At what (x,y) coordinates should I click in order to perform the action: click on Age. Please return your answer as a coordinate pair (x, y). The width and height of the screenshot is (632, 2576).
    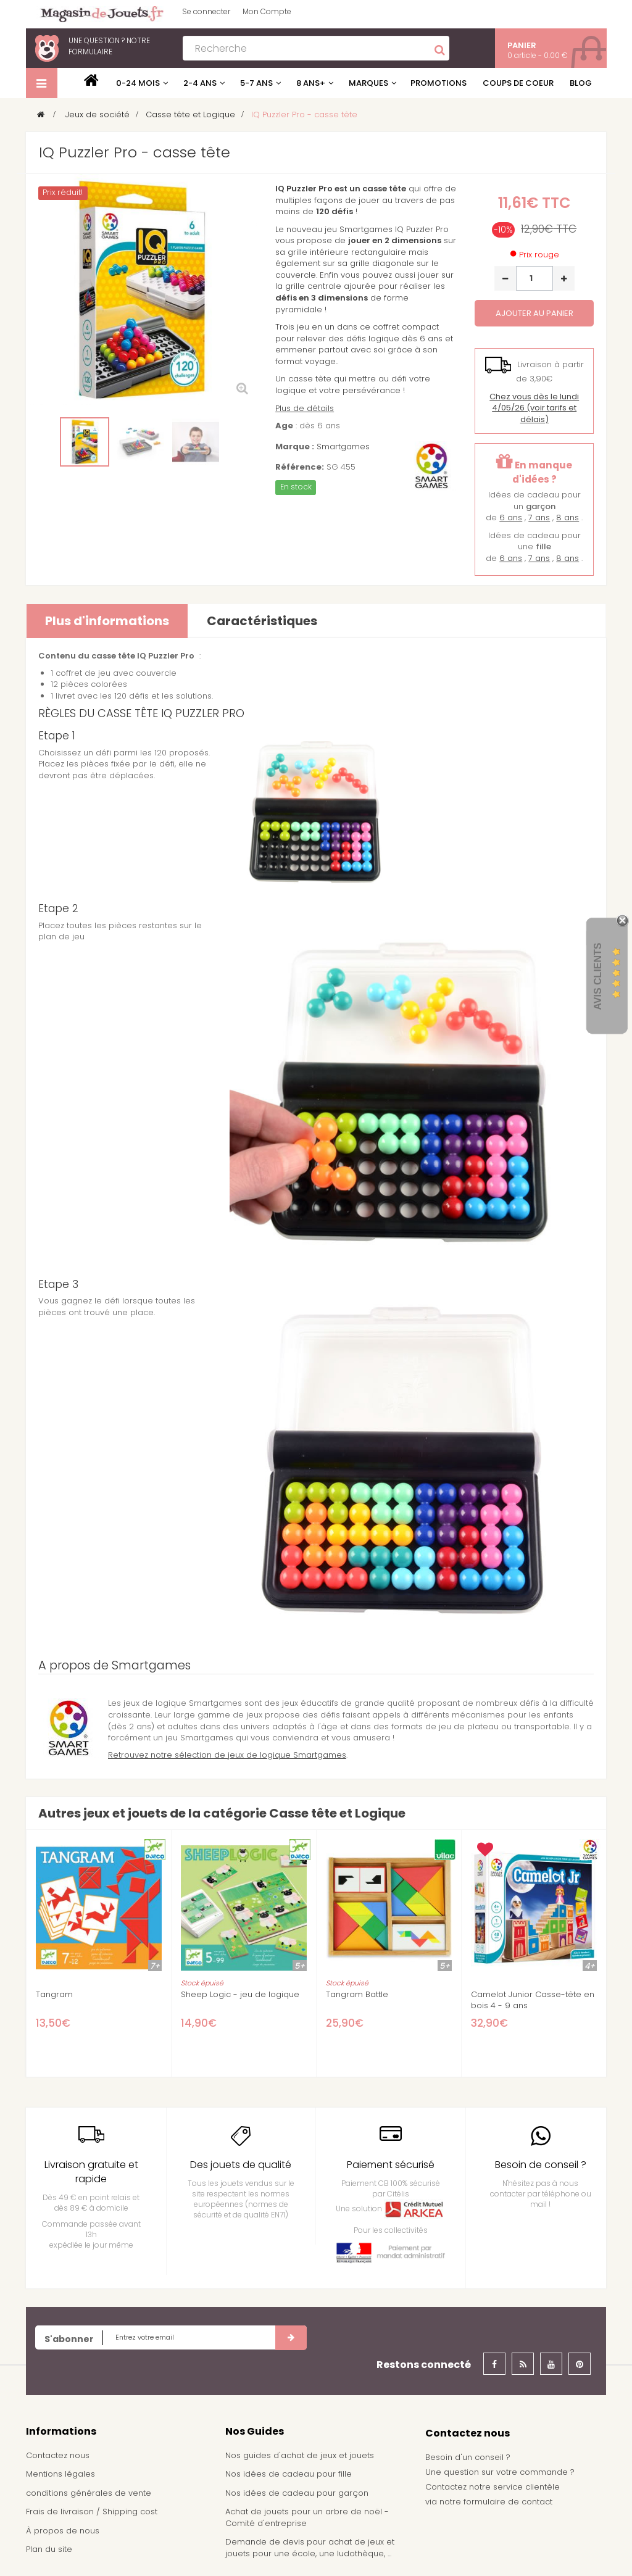
    Looking at the image, I should click on (284, 425).